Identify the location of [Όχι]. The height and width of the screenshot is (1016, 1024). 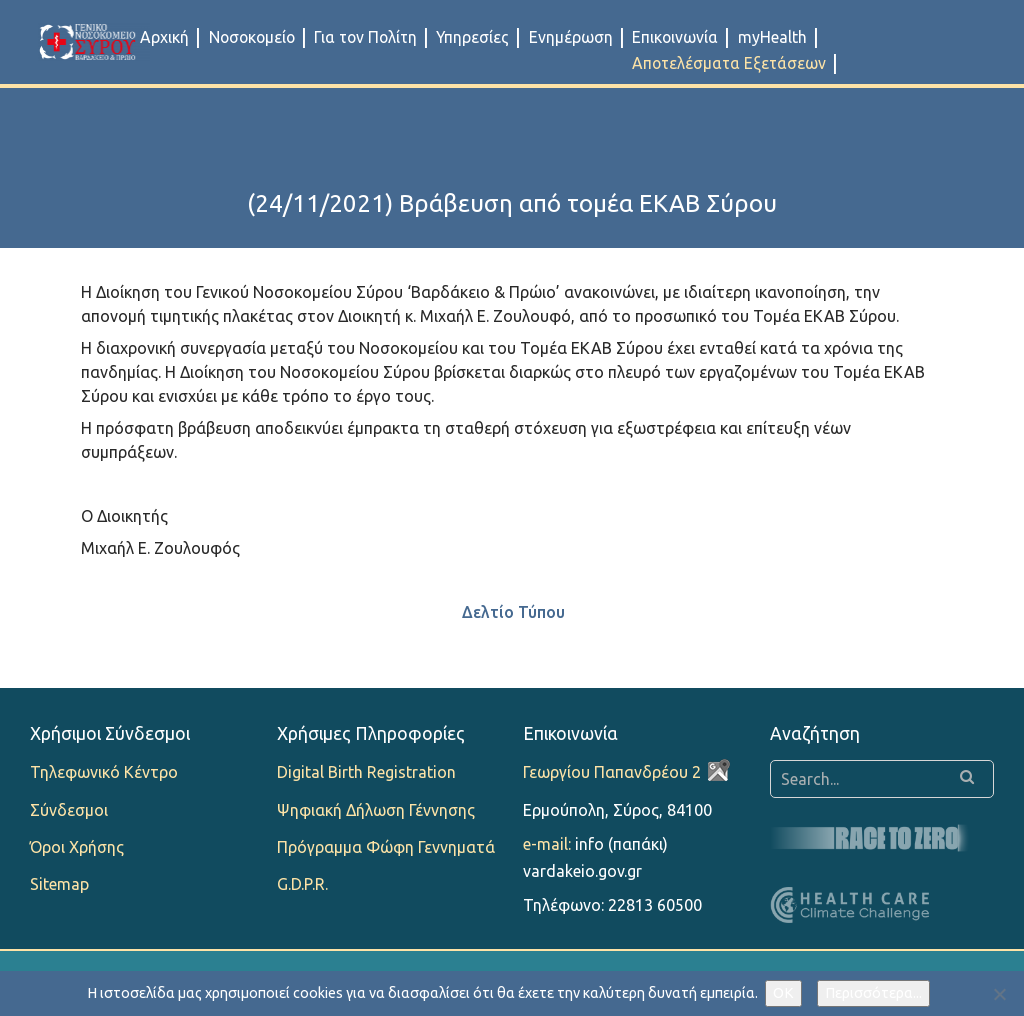
(999, 994).